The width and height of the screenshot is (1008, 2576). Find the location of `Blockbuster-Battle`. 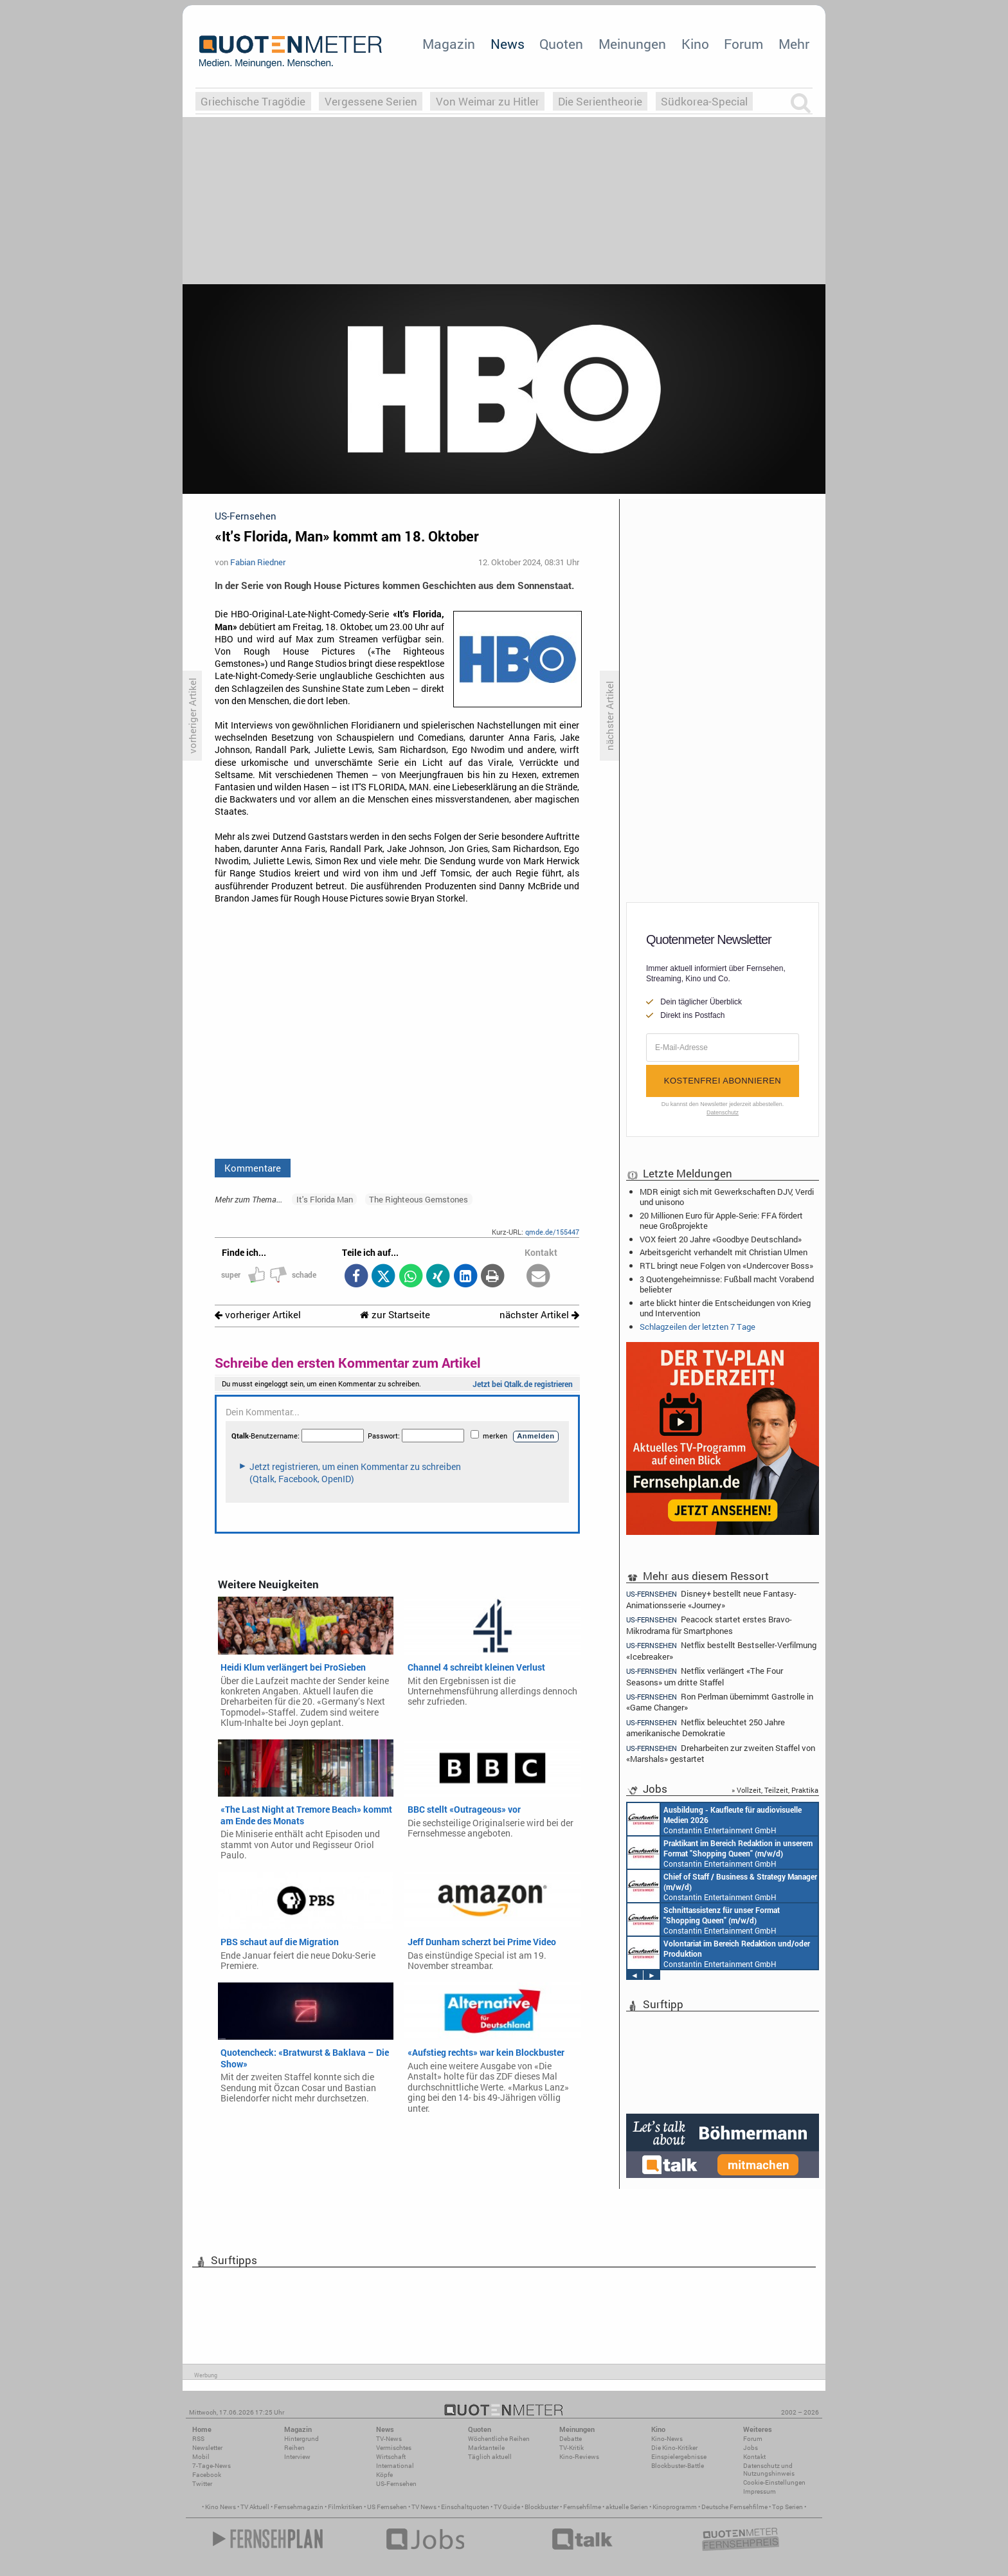

Blockbuster-Battle is located at coordinates (677, 2466).